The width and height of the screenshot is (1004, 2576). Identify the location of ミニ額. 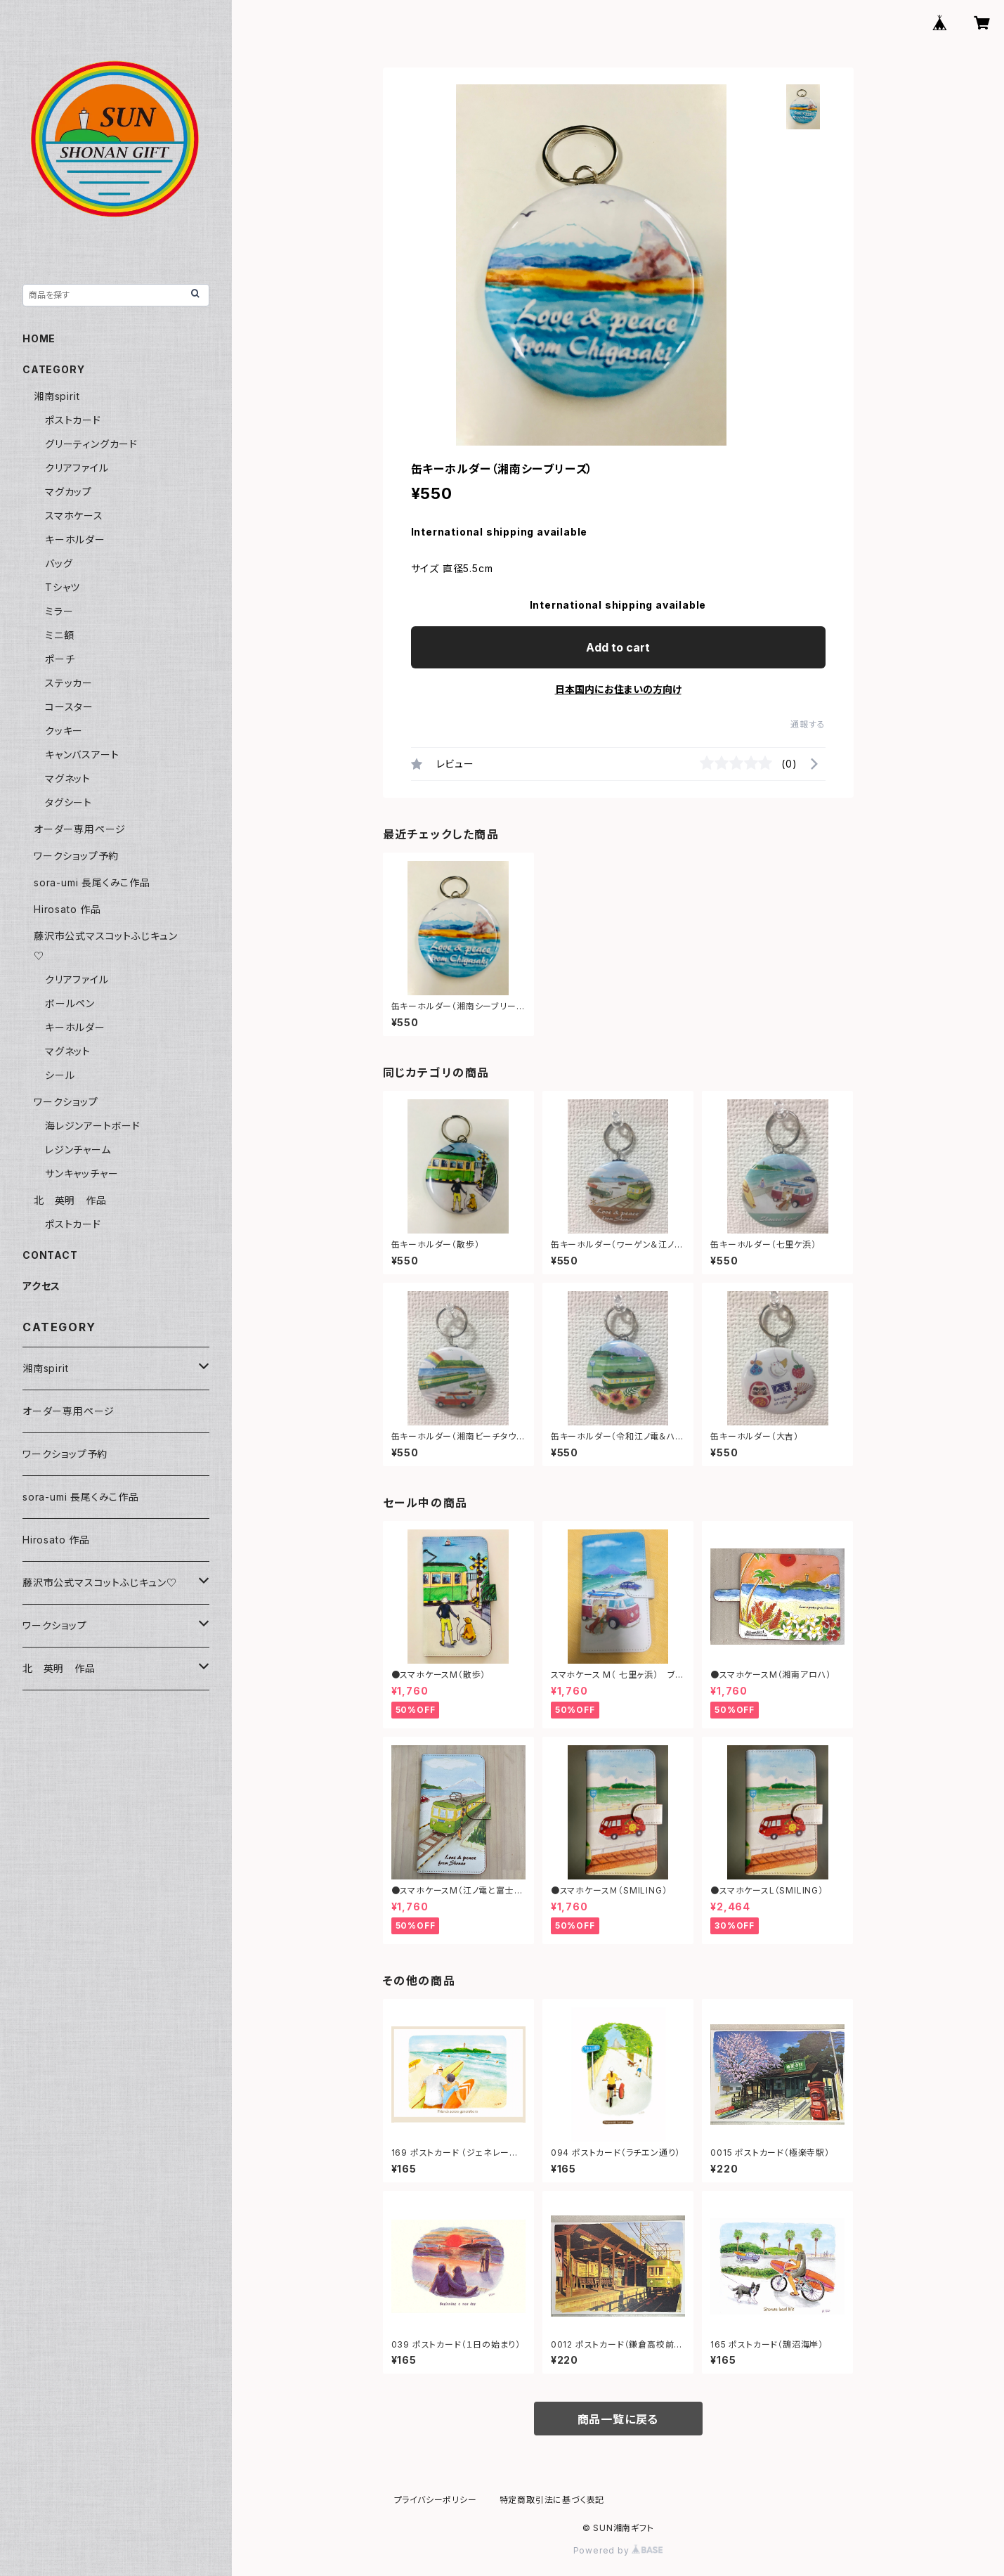
(59, 635).